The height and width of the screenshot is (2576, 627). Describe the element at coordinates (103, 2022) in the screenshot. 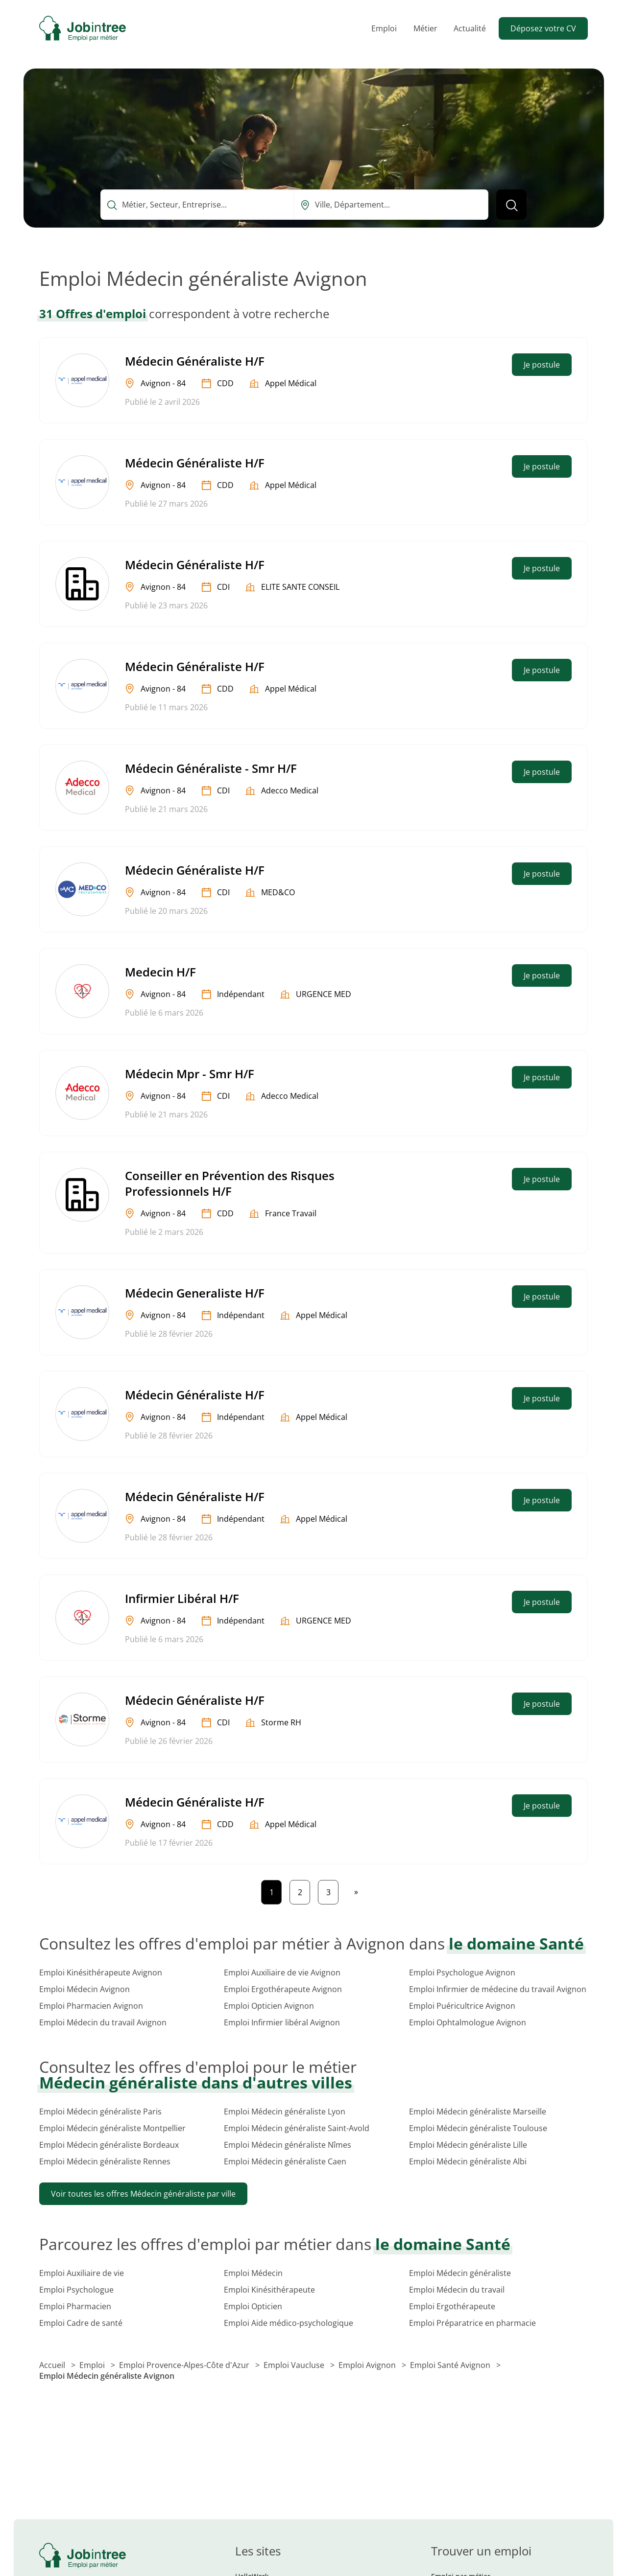

I see `Emploi Médecin du travail Avignon` at that location.